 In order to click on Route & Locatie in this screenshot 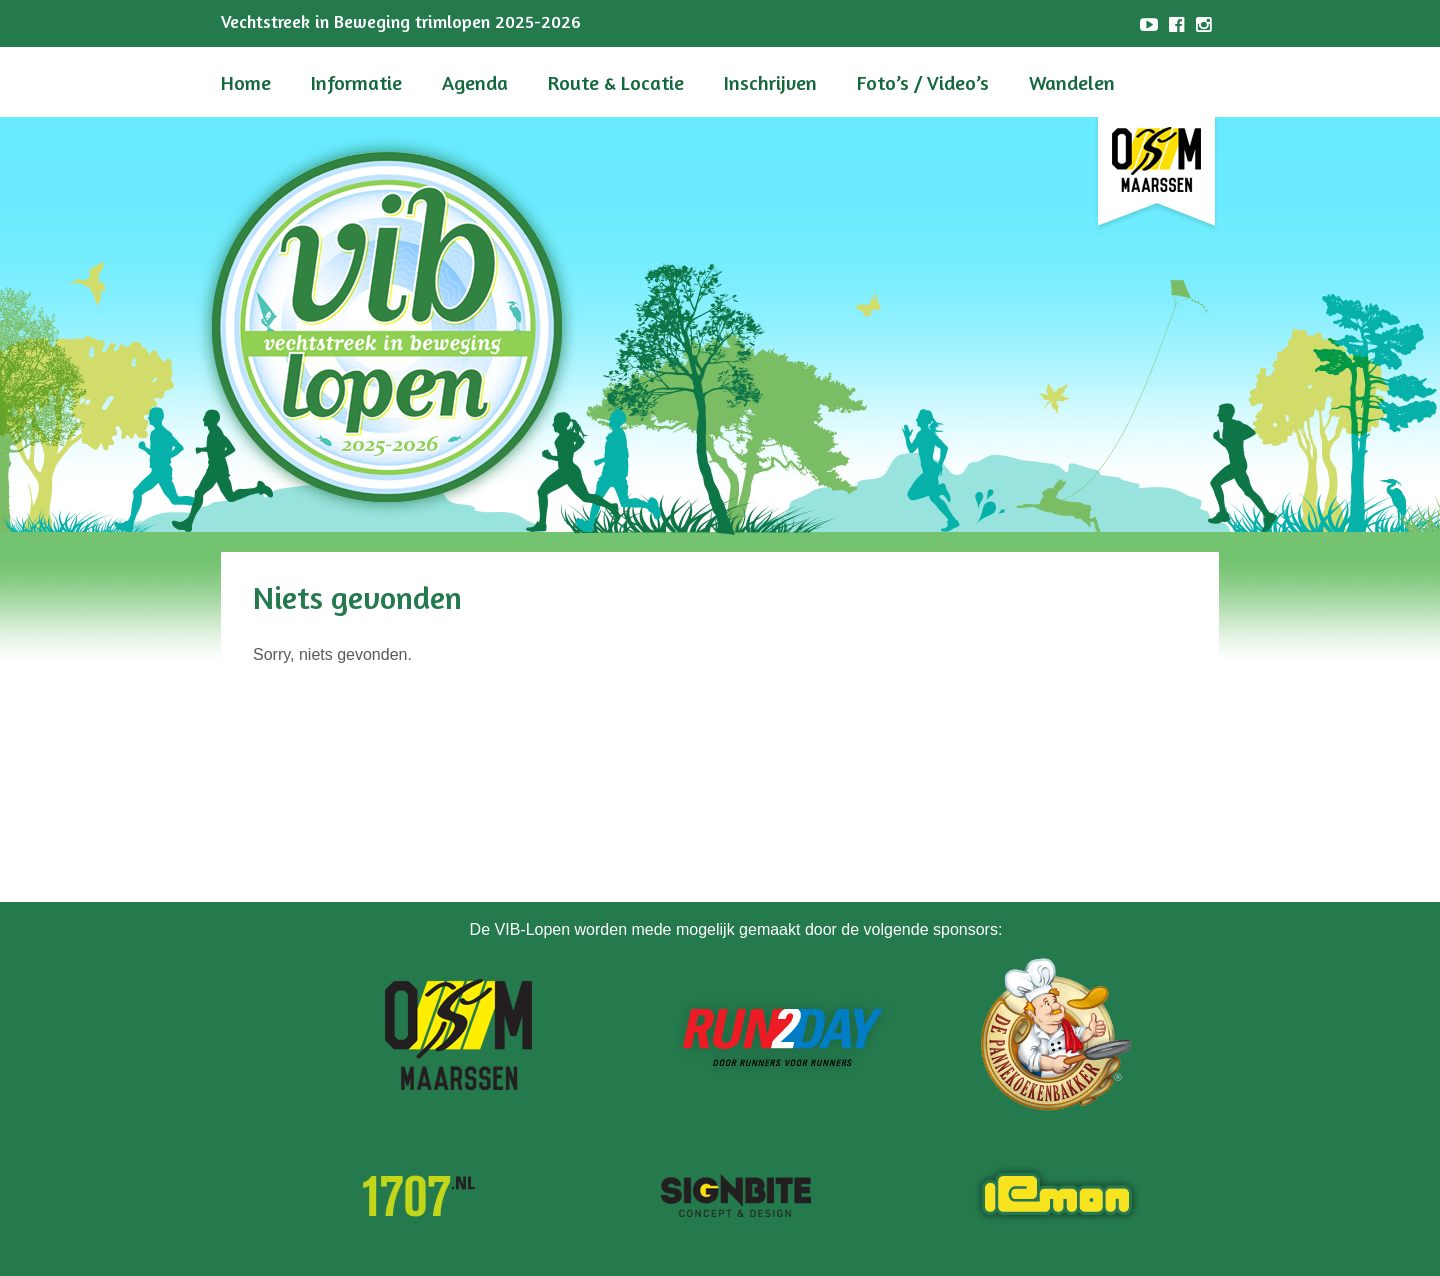, I will do `click(616, 82)`.